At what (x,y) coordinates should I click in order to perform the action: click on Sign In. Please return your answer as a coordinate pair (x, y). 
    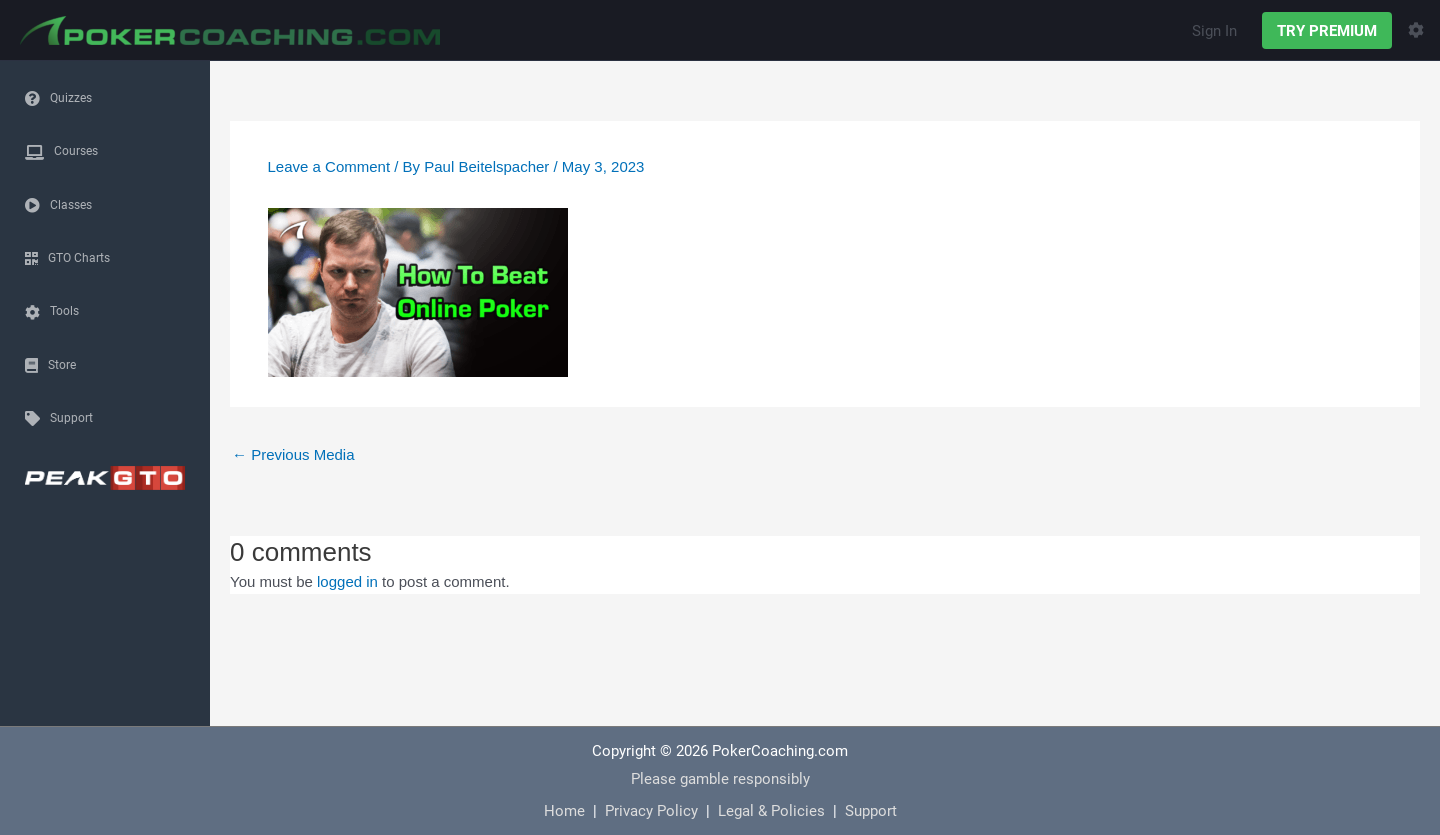
    Looking at the image, I should click on (1214, 30).